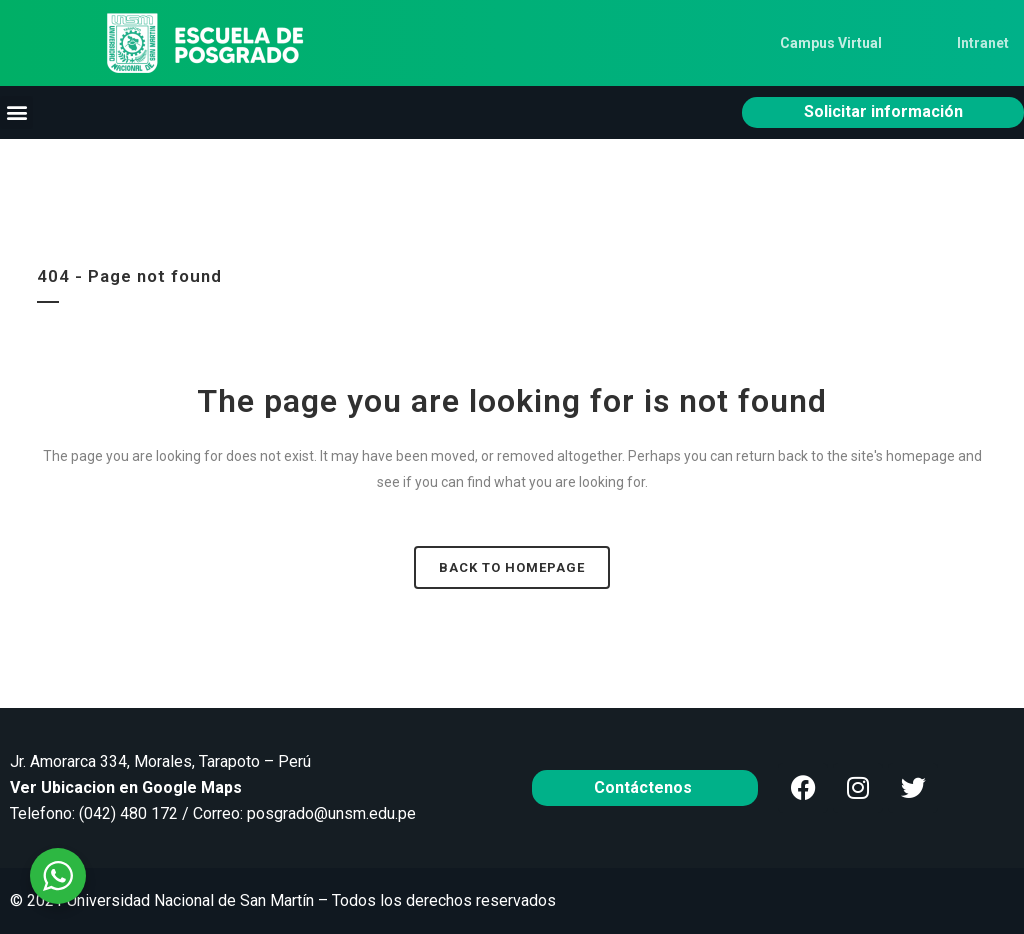  Describe the element at coordinates (831, 43) in the screenshot. I see `Campus Virtual` at that location.